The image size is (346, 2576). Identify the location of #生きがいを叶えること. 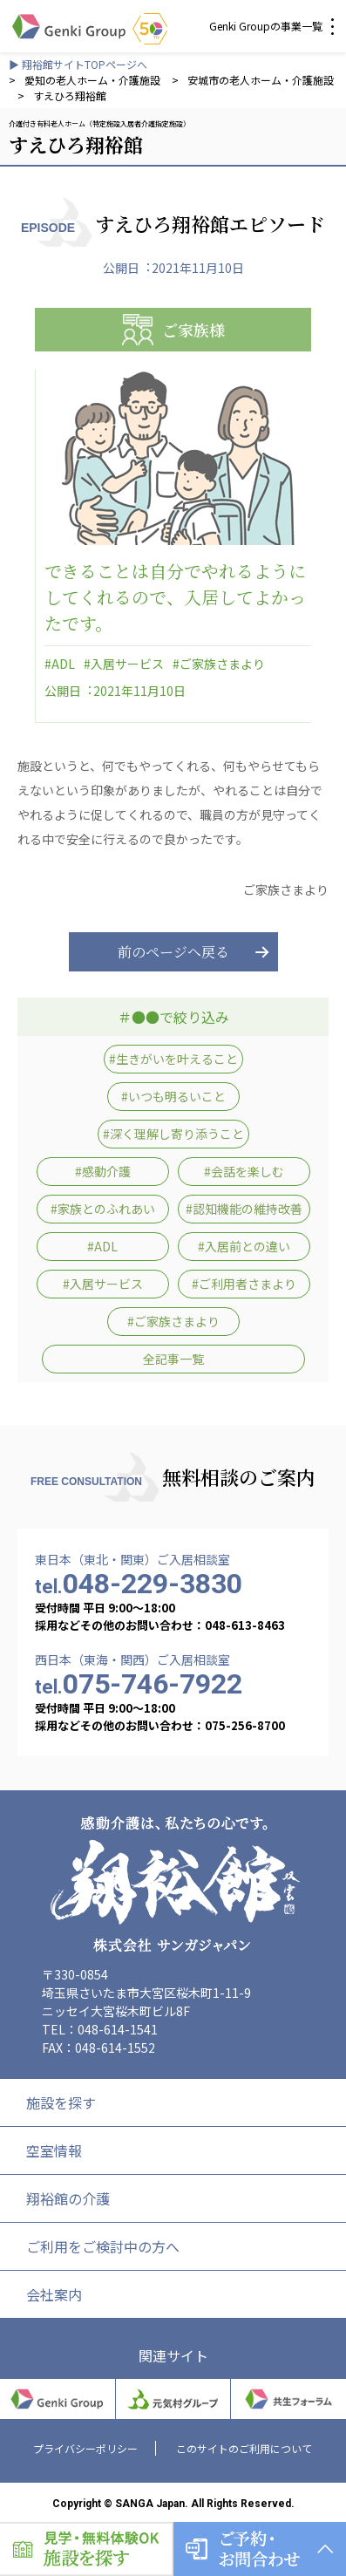
(173, 1058).